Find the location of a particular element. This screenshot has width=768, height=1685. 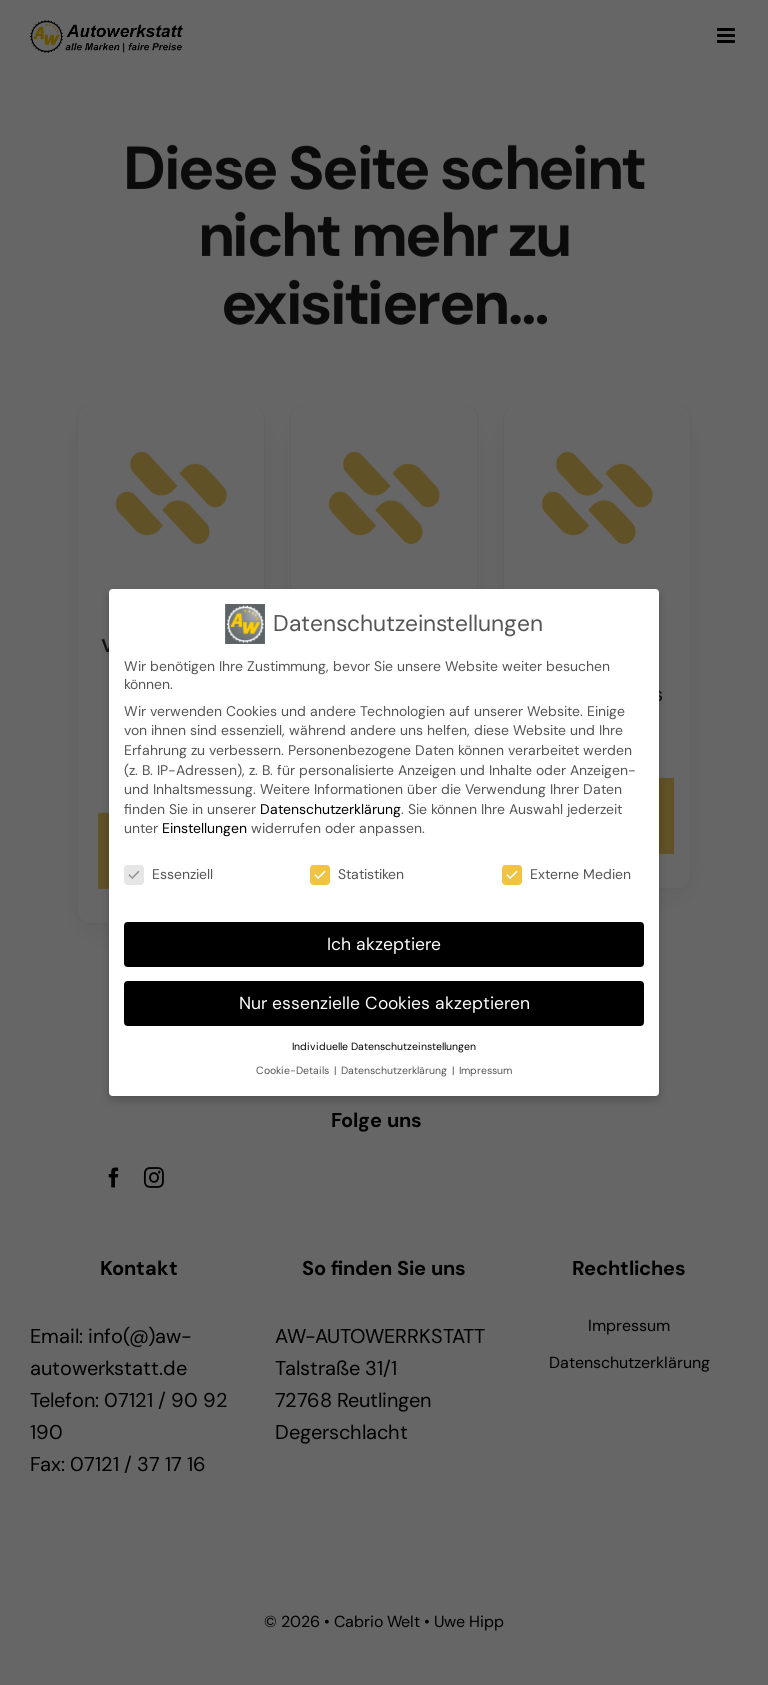

Statistiken is located at coordinates (357, 872).